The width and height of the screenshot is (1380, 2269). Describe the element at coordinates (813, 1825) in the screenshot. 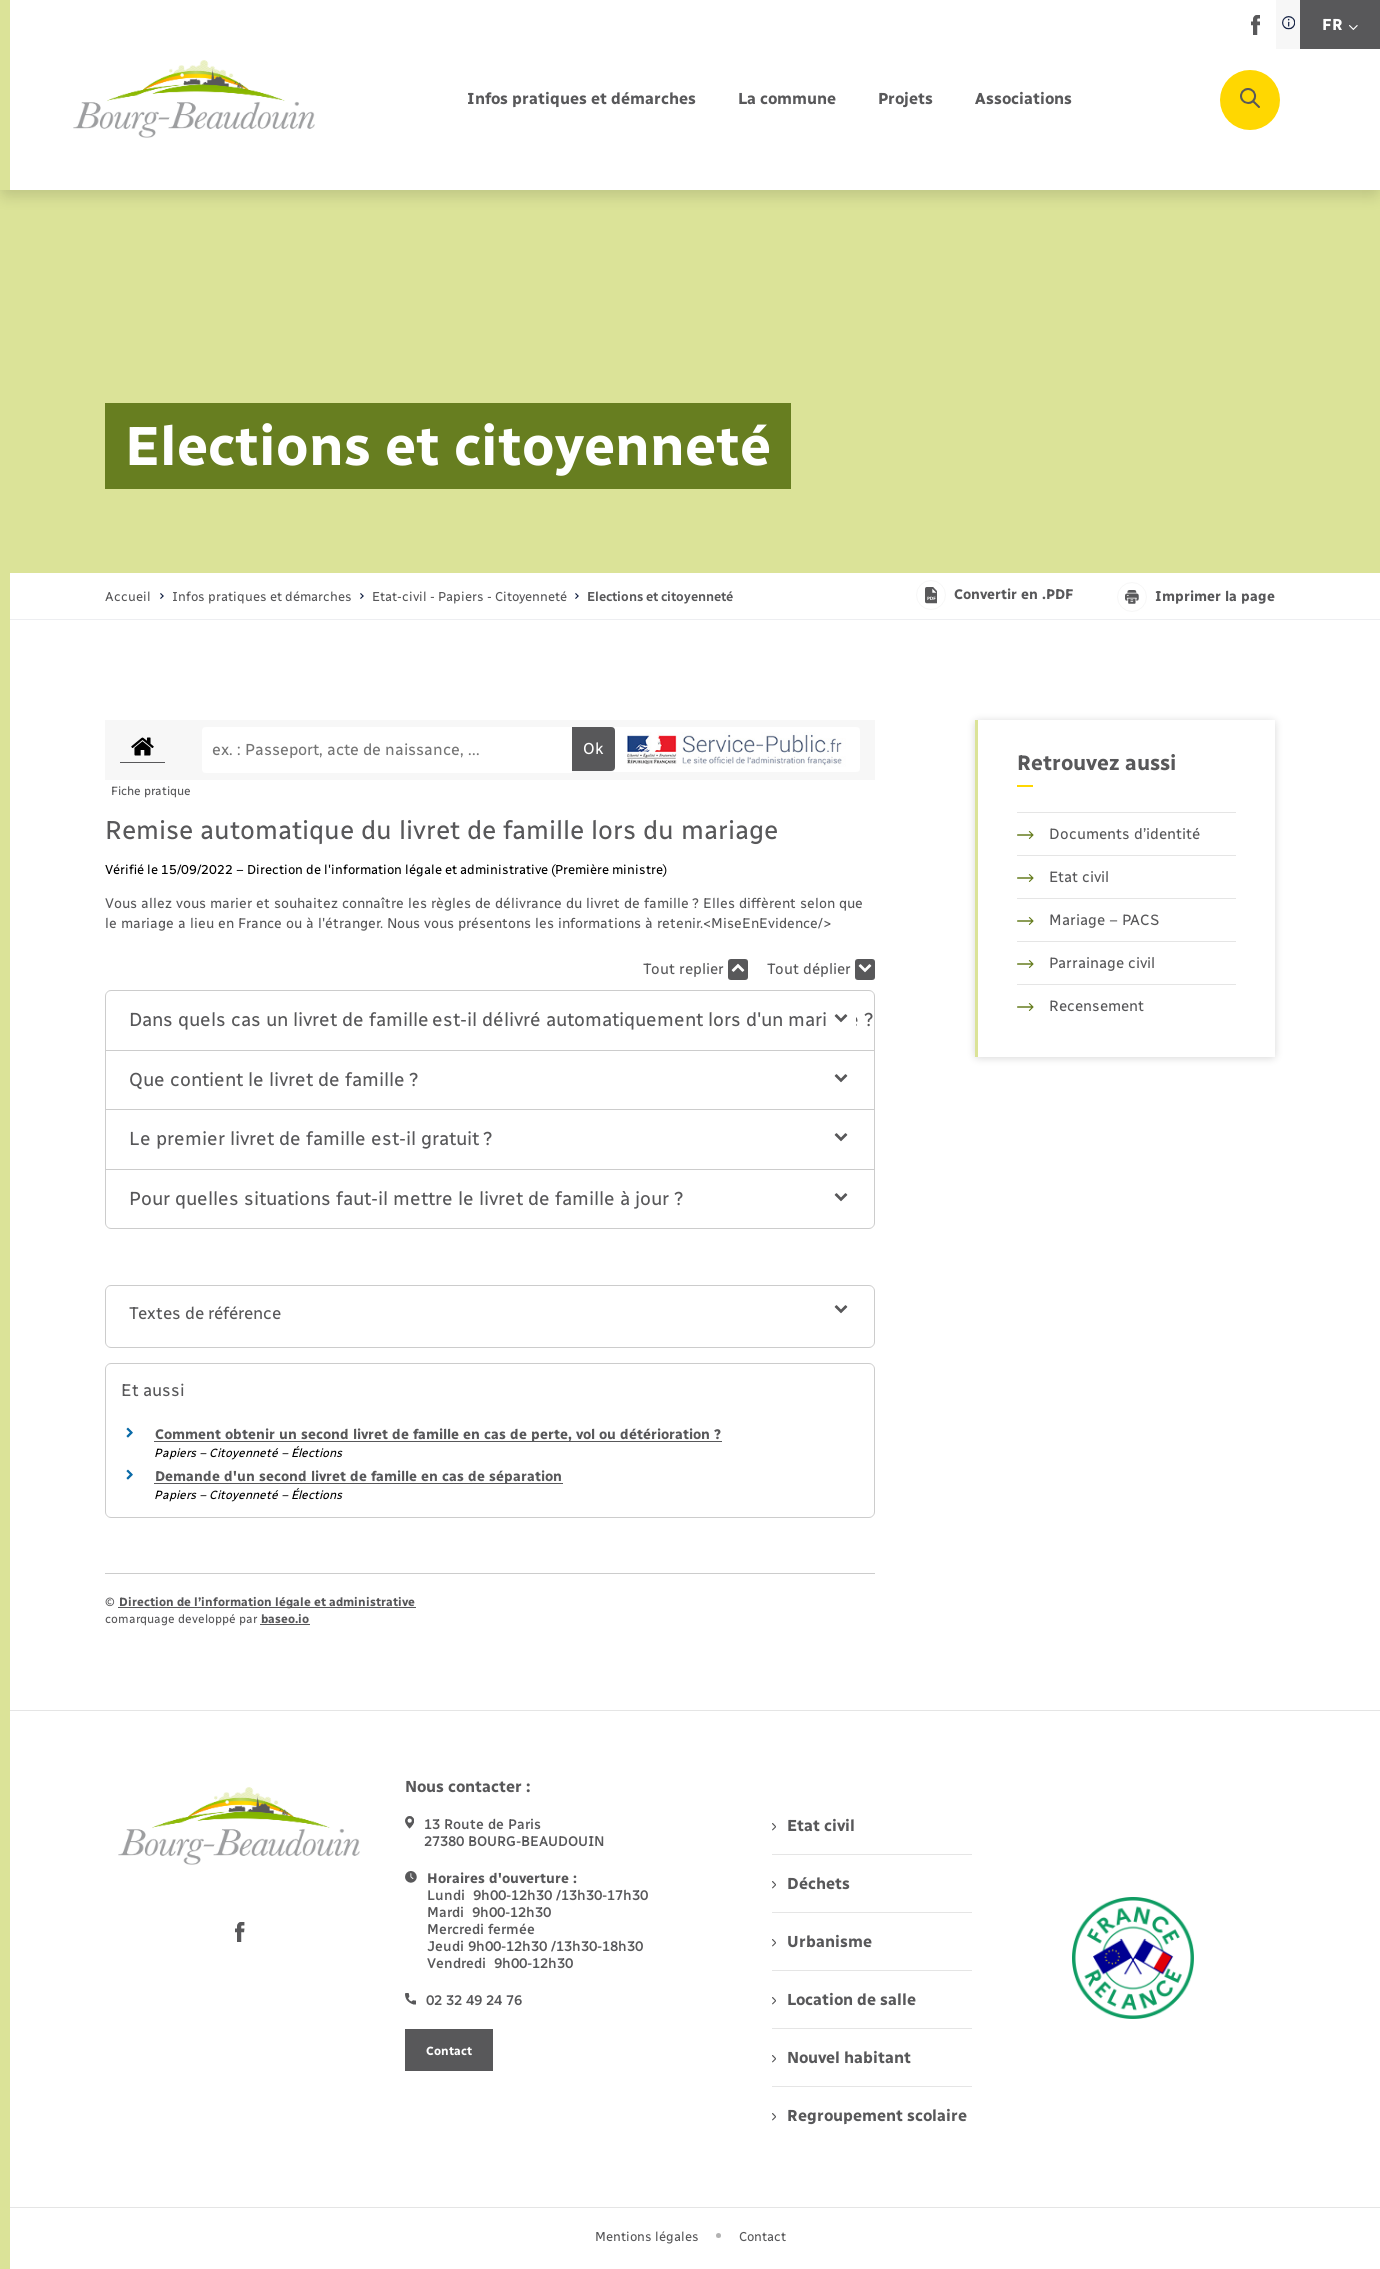

I see `Etat civil [menuitem]` at that location.